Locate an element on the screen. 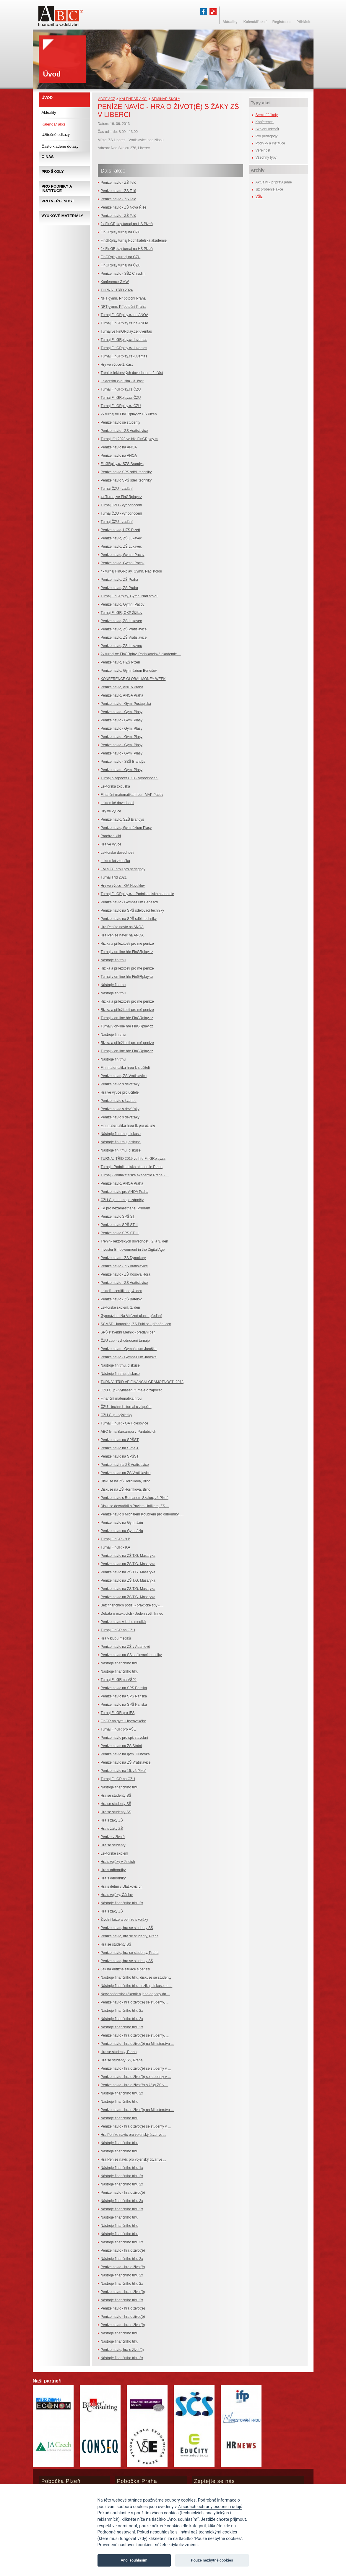 The width and height of the screenshot is (346, 2576). Peníze navíc pro ANOA Praha is located at coordinates (124, 1192).